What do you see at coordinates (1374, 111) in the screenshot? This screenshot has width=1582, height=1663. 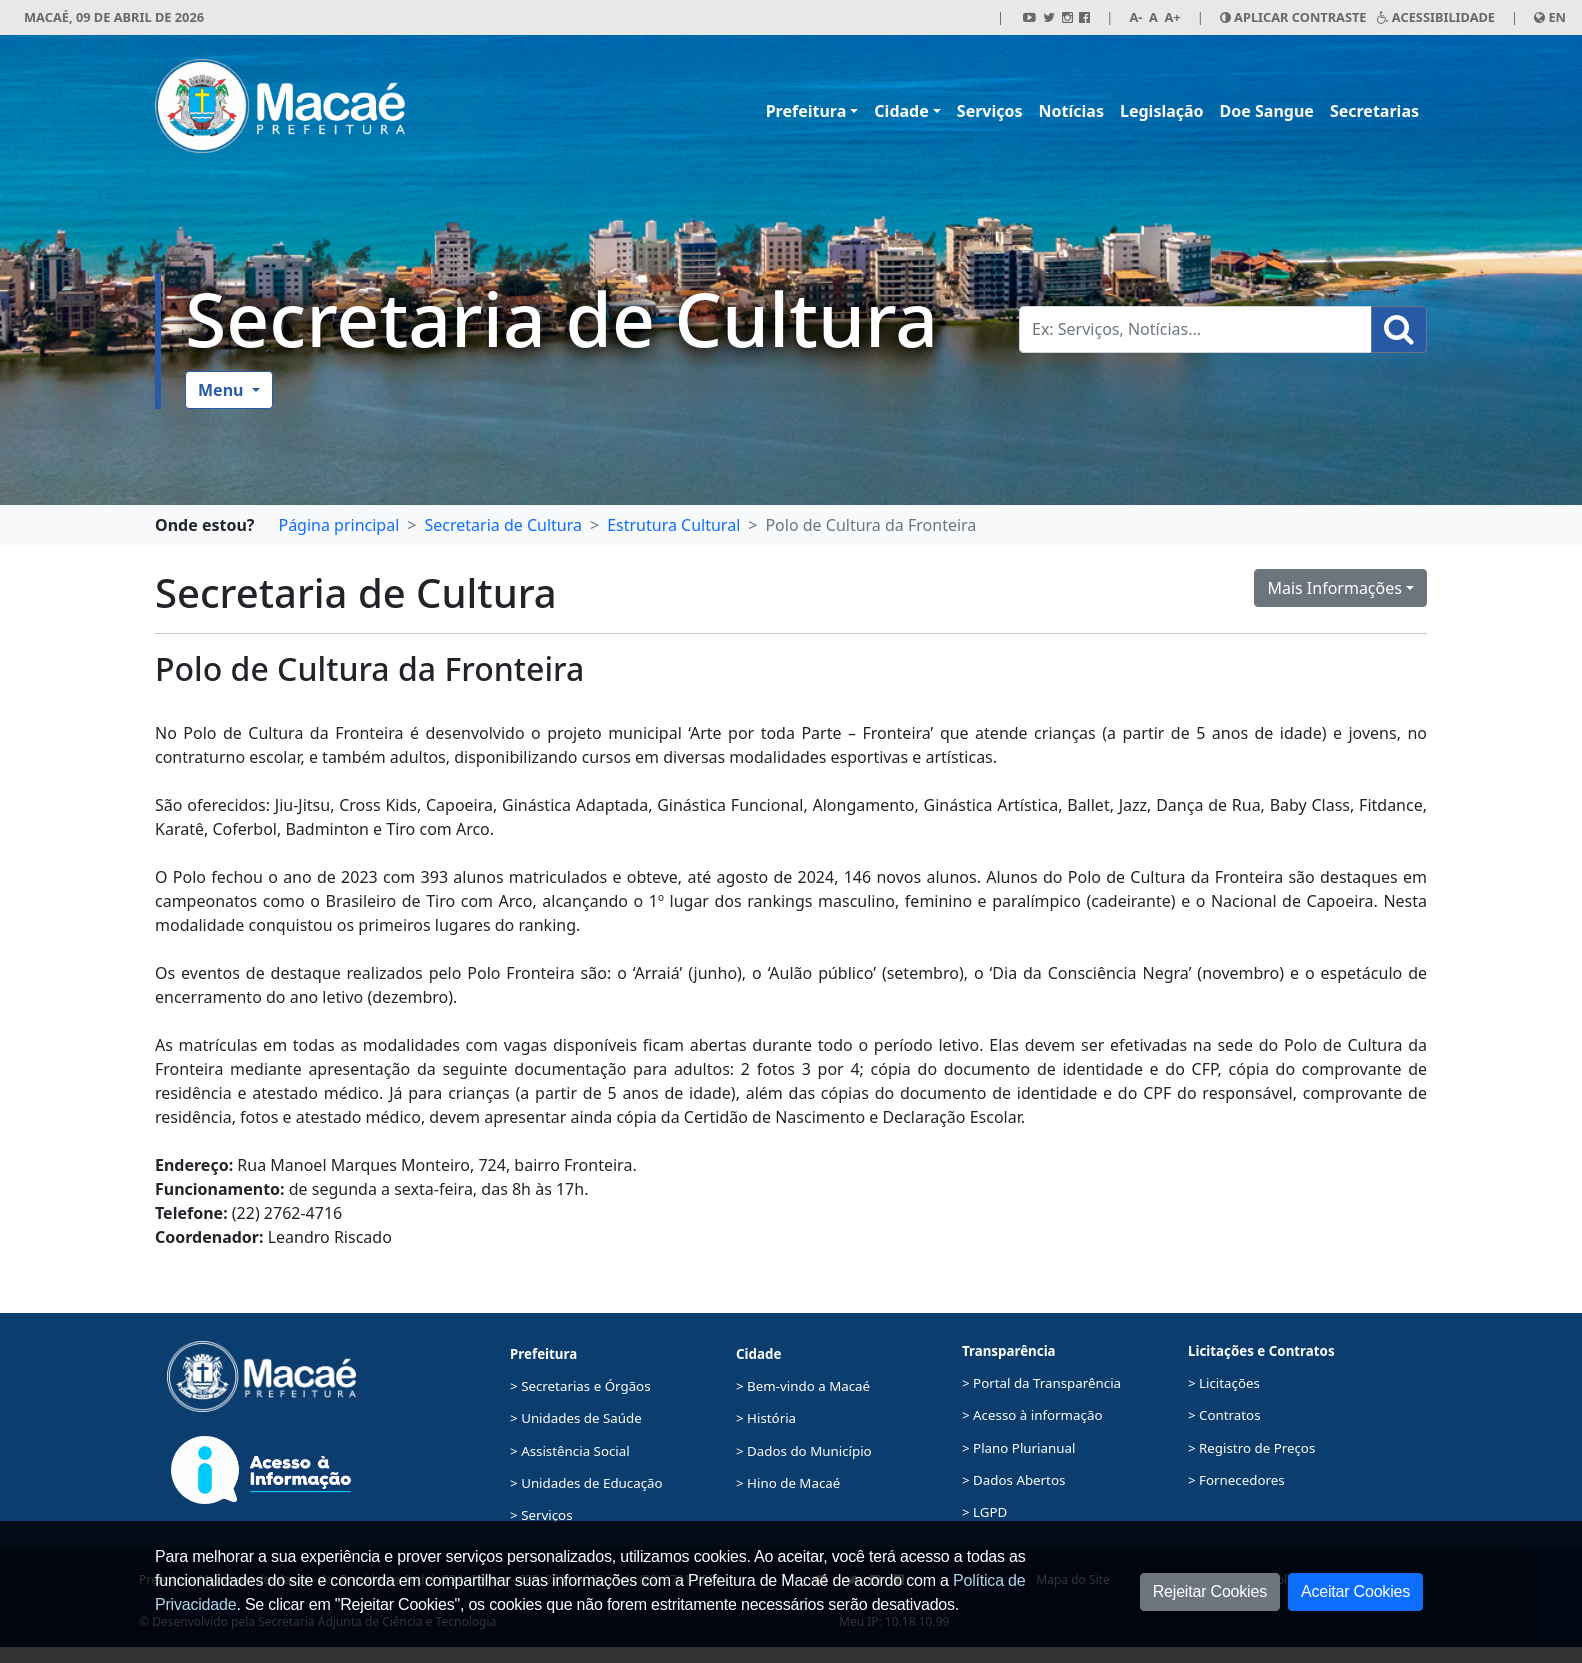 I see `Secretarias` at bounding box center [1374, 111].